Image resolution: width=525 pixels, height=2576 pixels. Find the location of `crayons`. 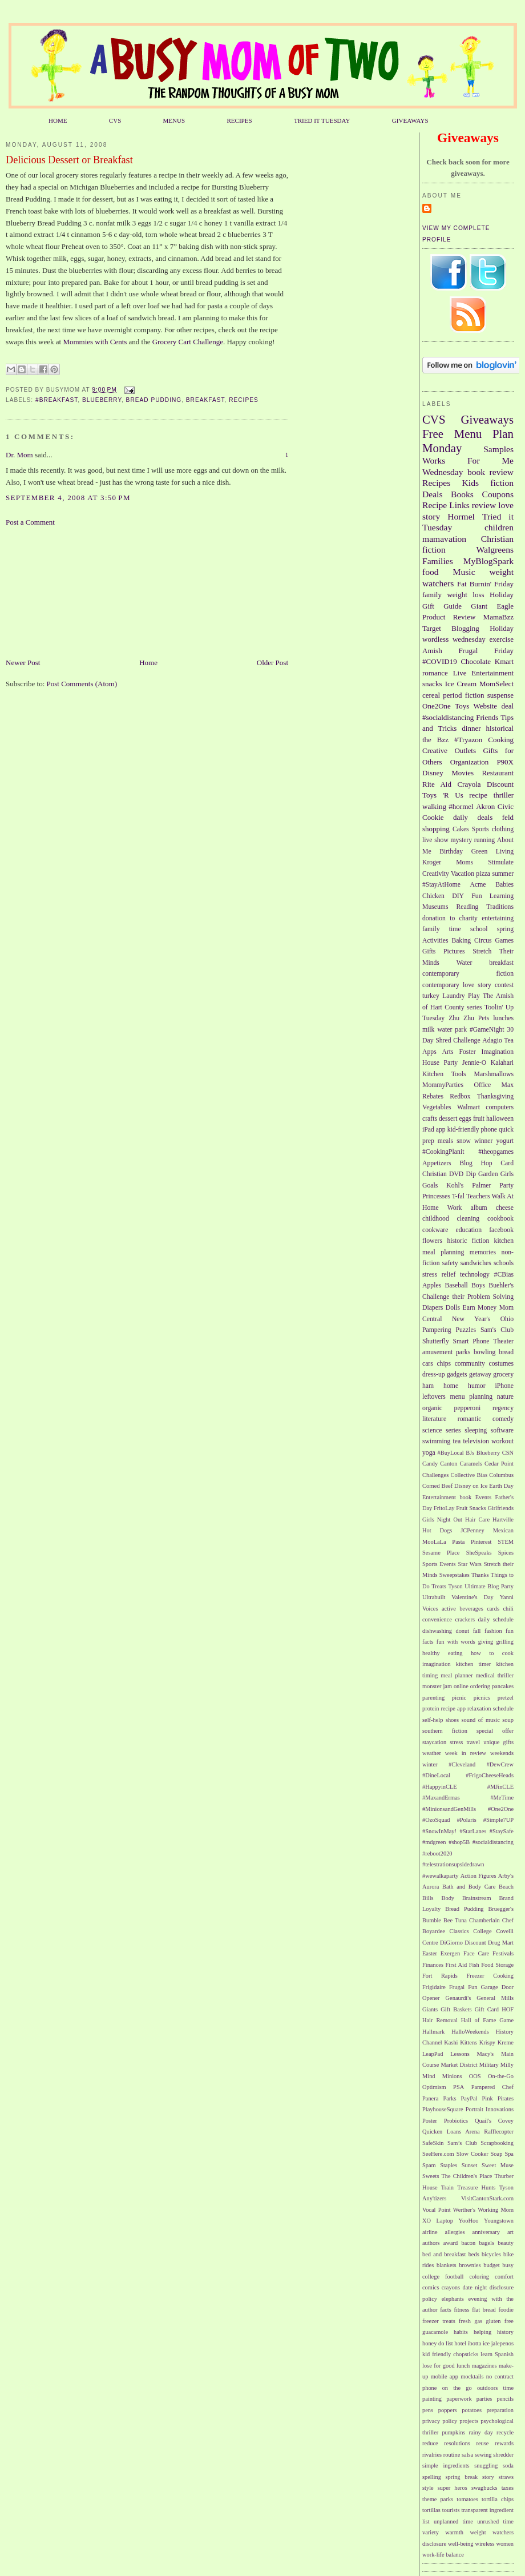

crayons is located at coordinates (451, 2287).